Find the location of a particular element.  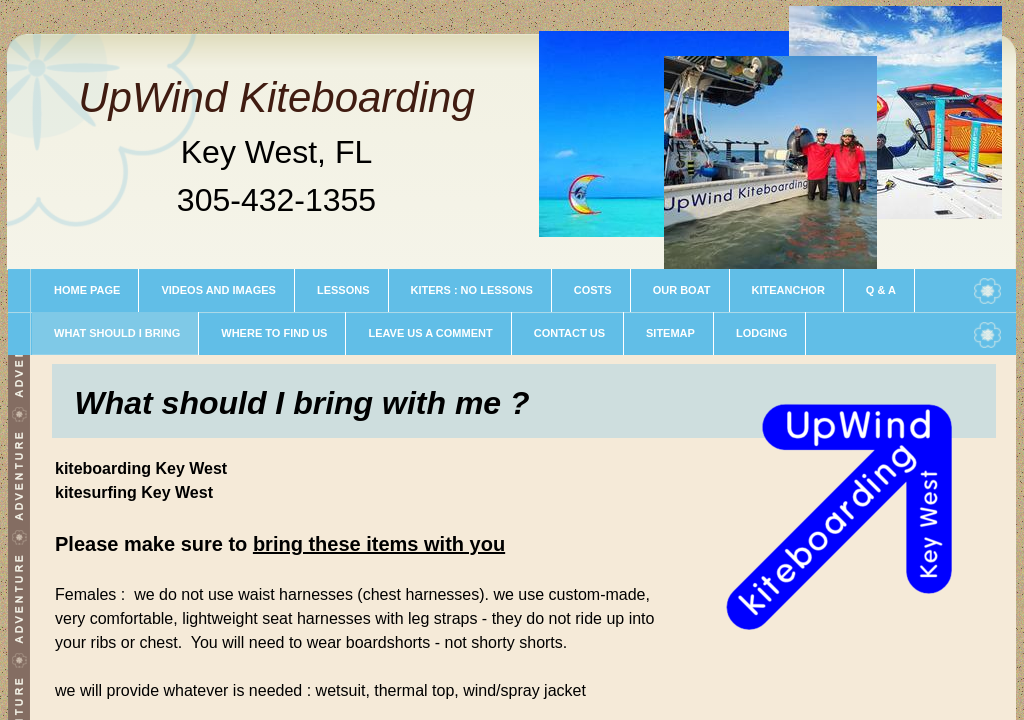

Q & A is located at coordinates (881, 290).